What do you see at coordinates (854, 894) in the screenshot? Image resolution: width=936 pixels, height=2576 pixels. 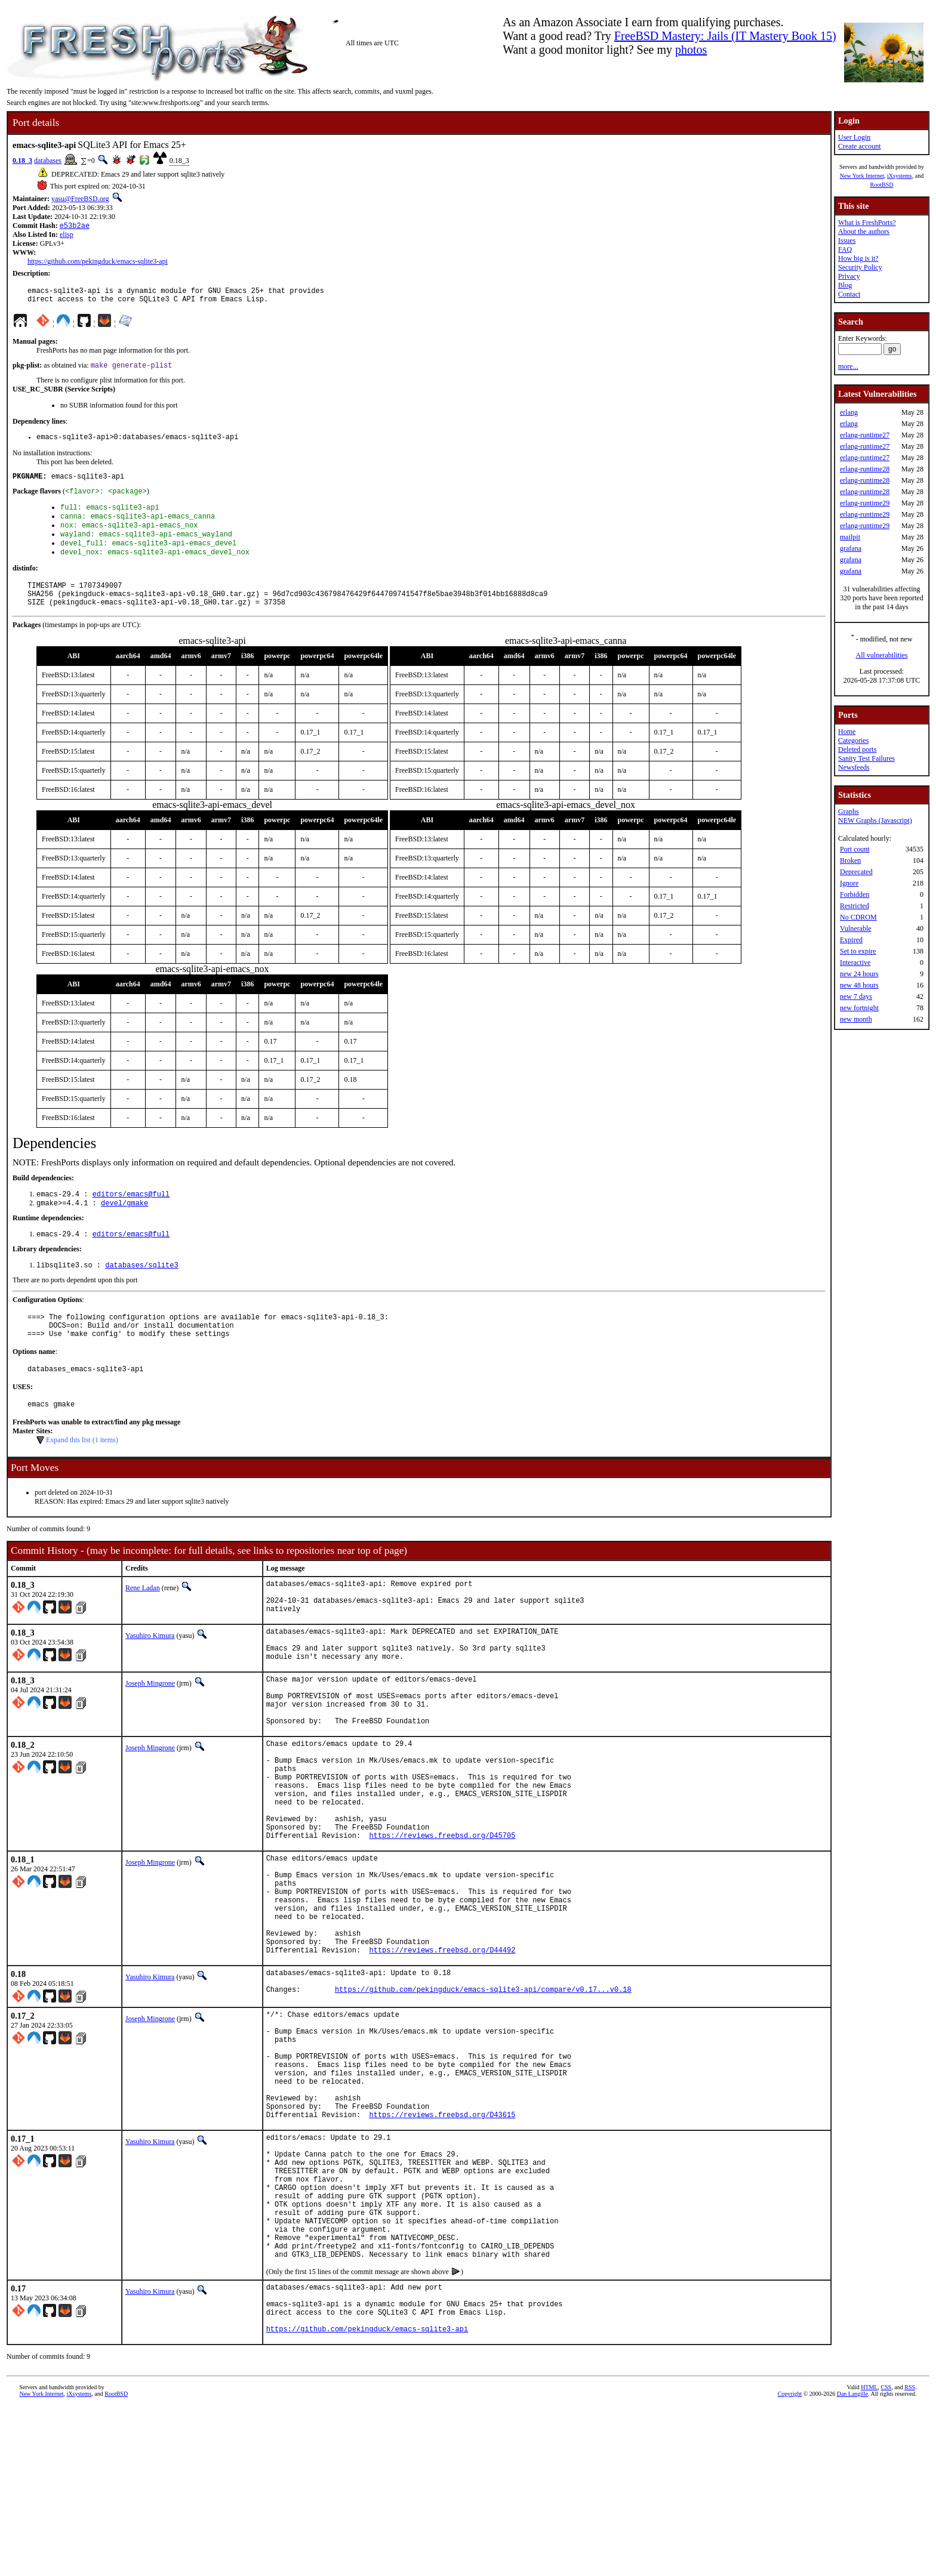 I see `Forbidden` at bounding box center [854, 894].